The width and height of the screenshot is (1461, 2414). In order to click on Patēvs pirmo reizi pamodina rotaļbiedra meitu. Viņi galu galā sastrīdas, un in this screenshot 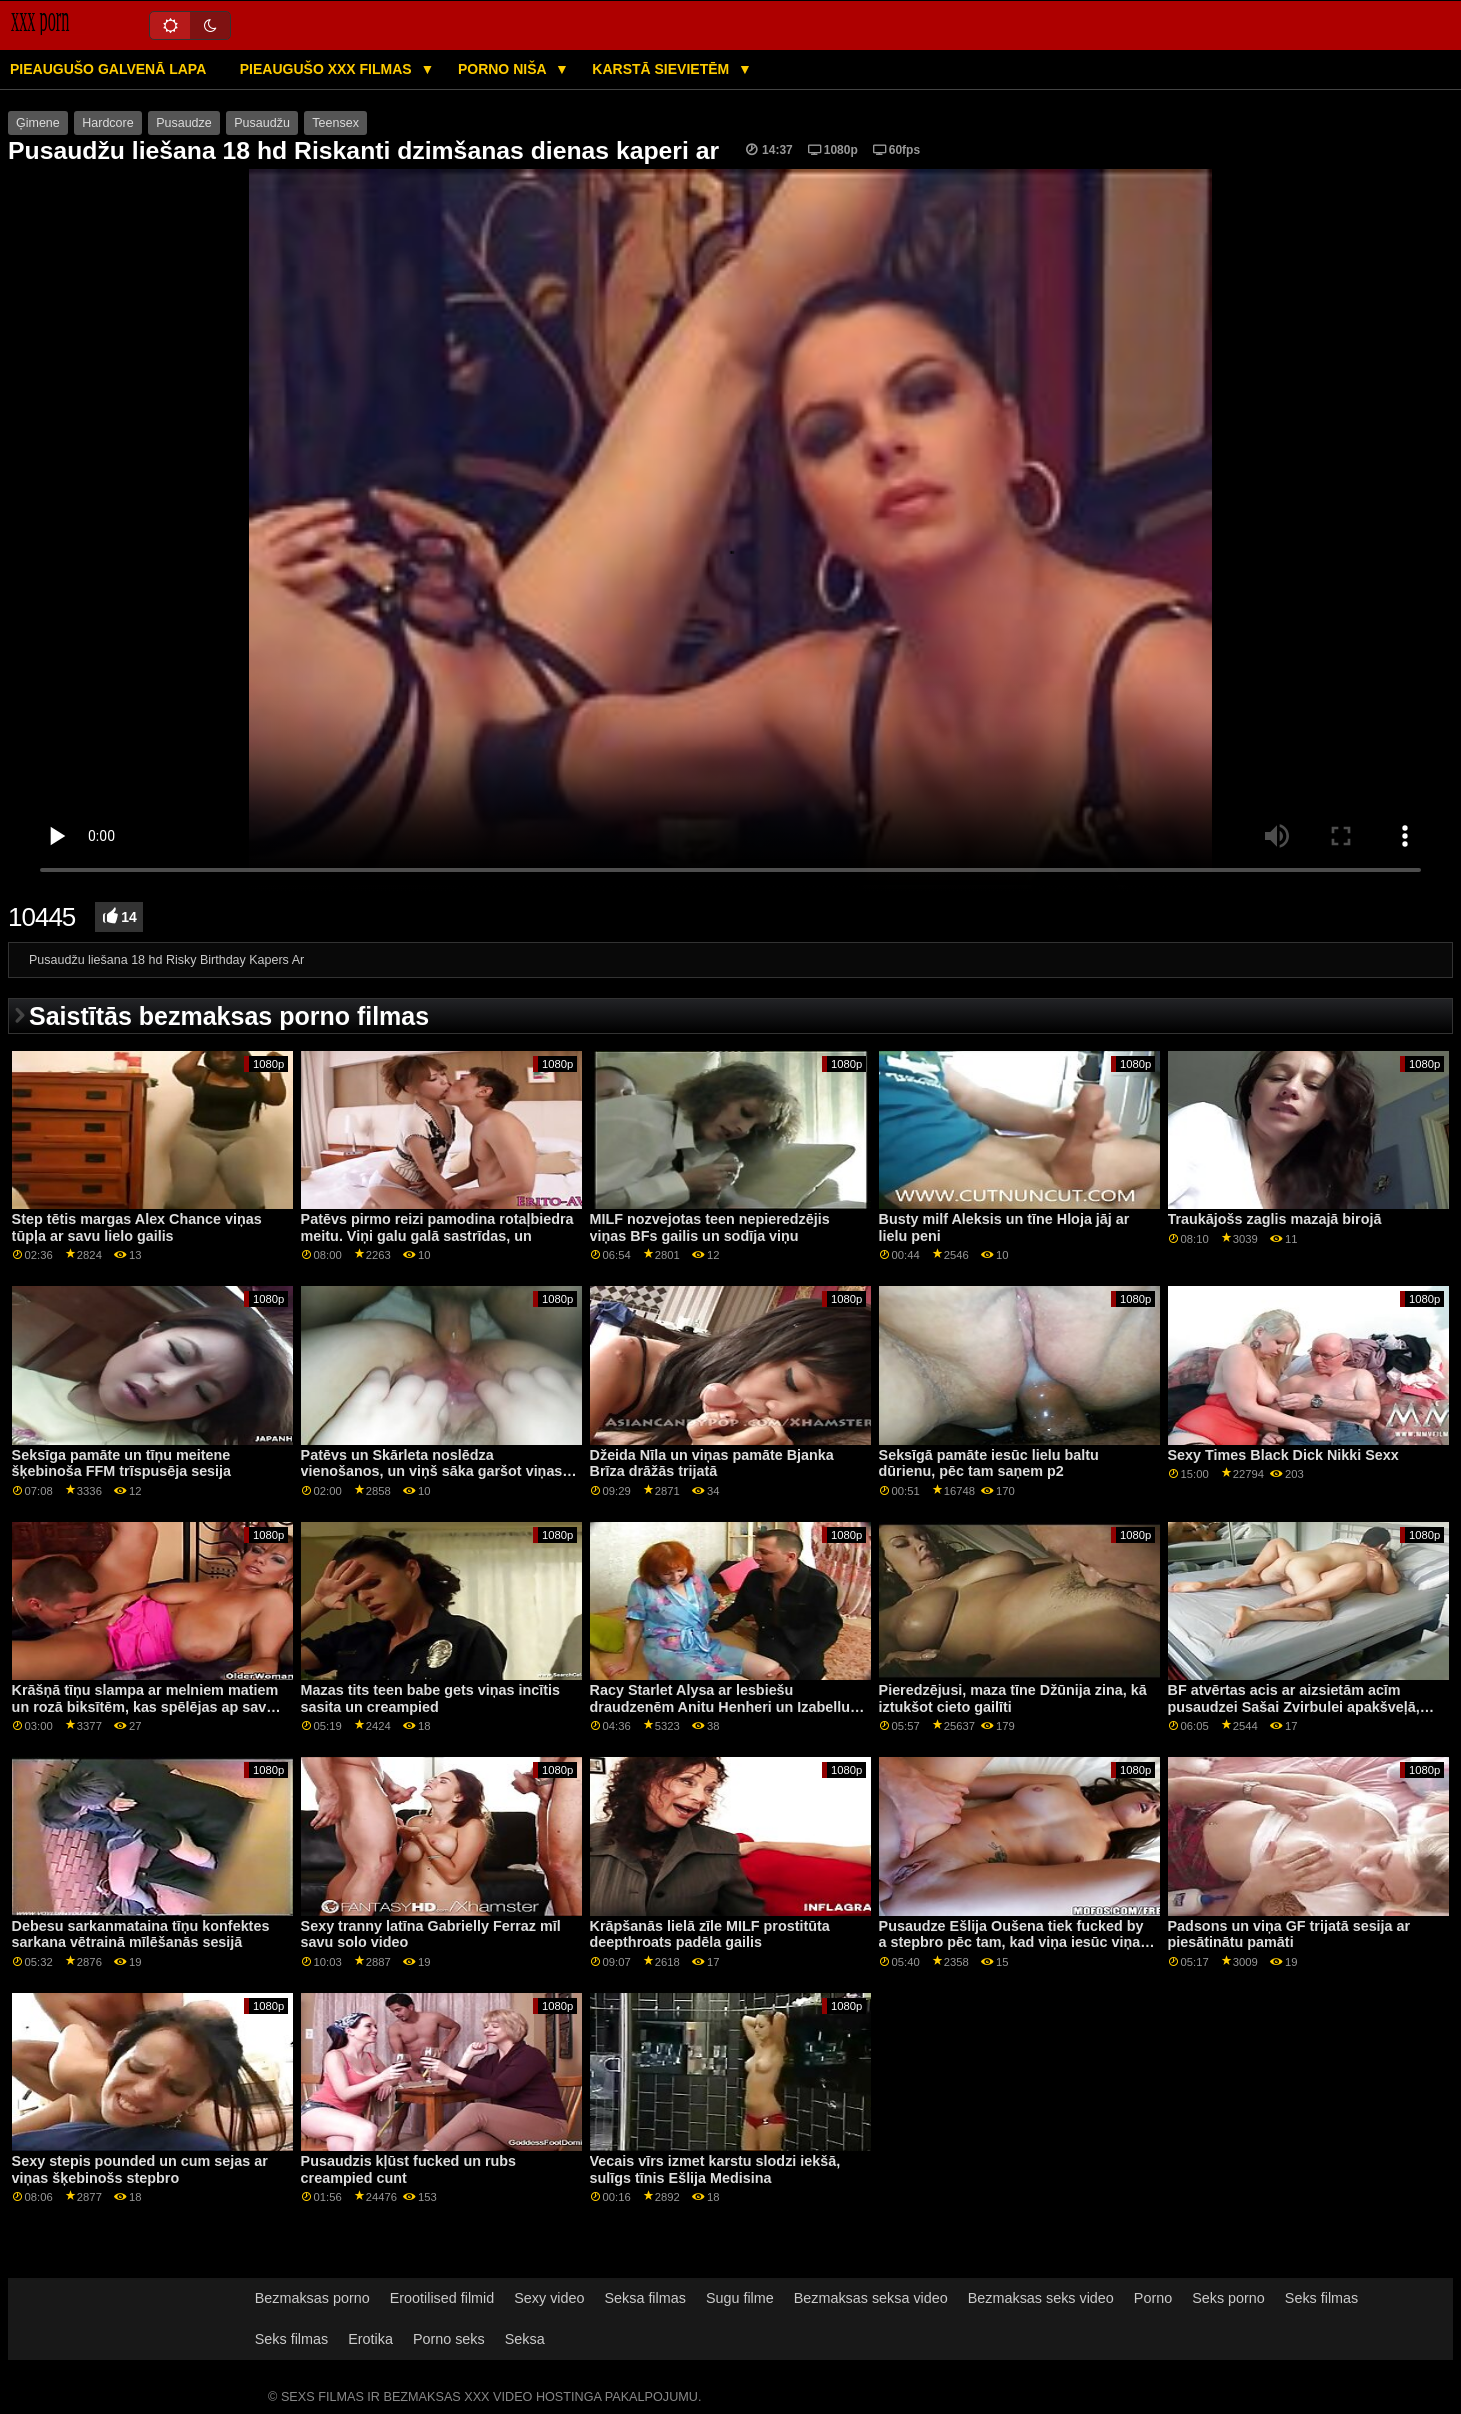, I will do `click(437, 1227)`.